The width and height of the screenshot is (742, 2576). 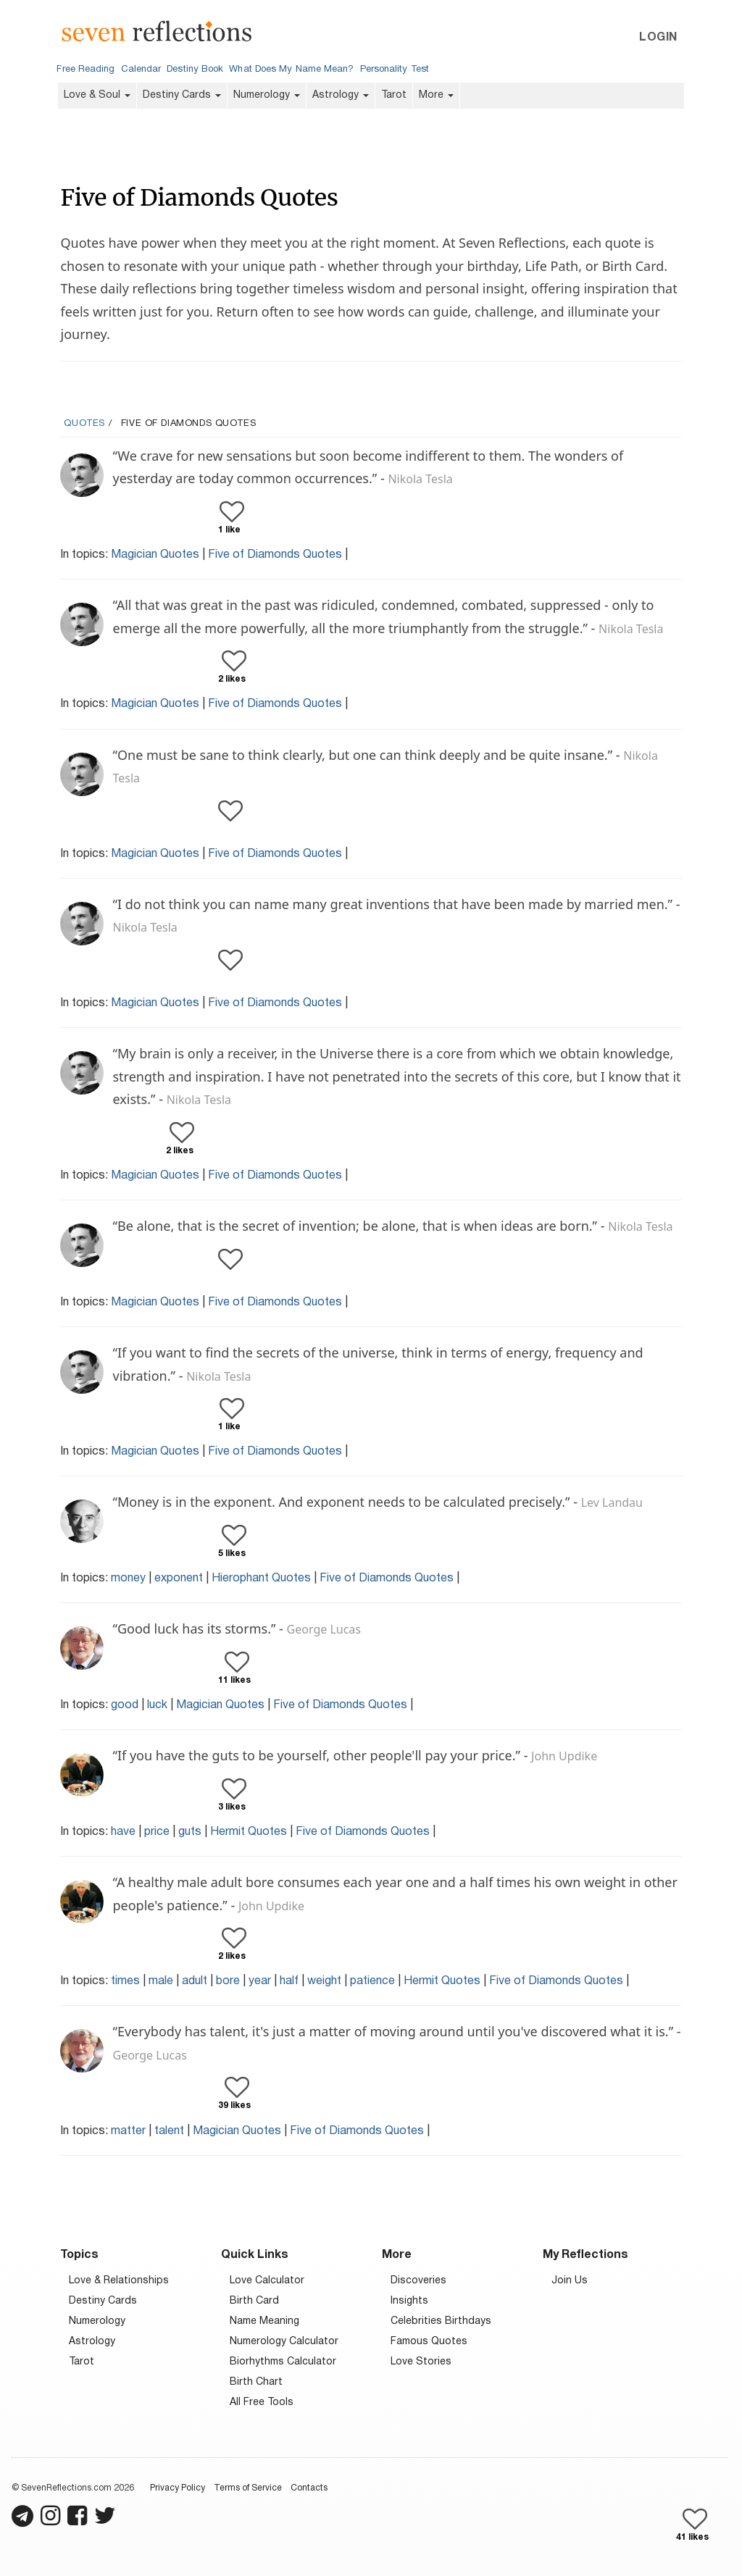 I want to click on weight, so click(x=324, y=1981).